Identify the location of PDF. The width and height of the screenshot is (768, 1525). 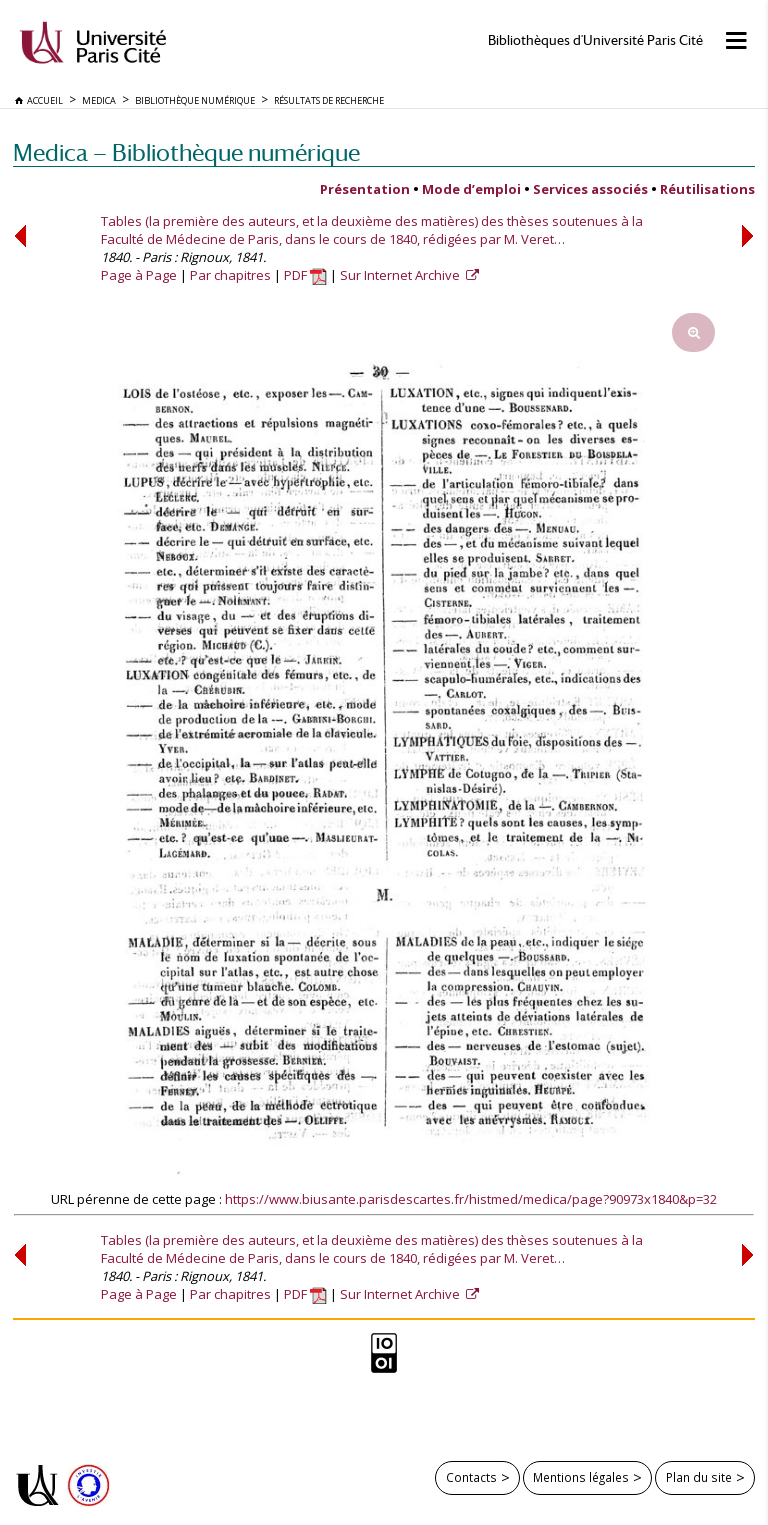
(305, 275).